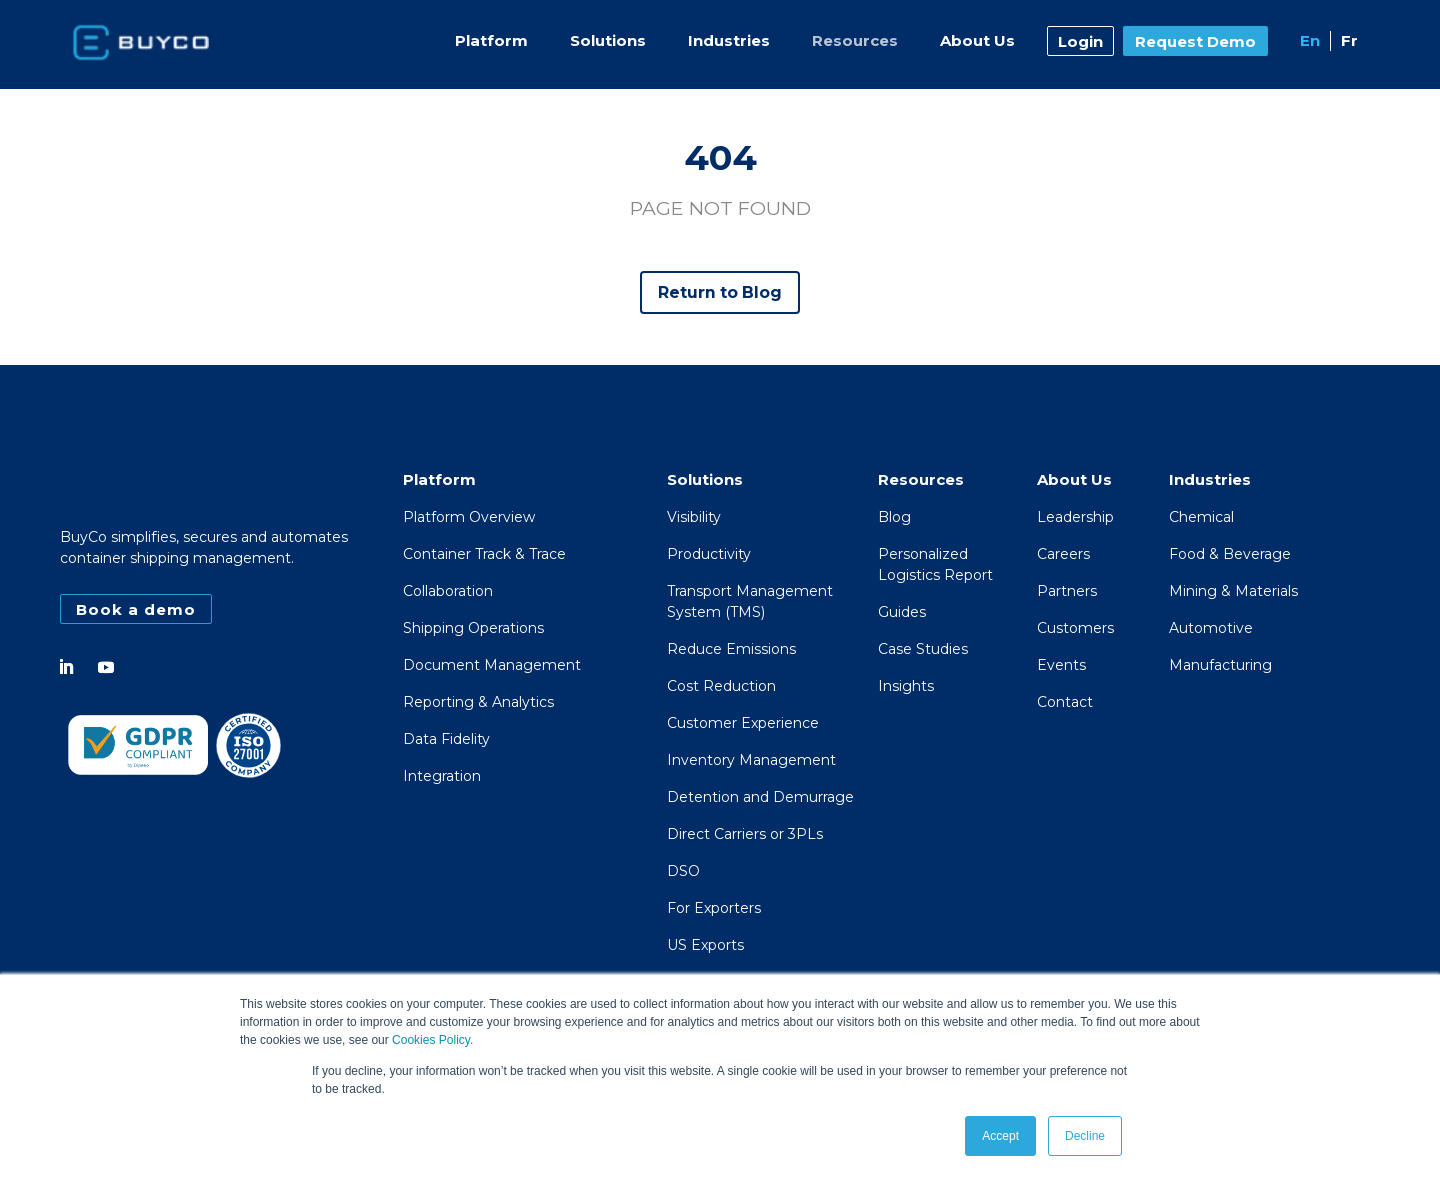 The height and width of the screenshot is (1182, 1440). What do you see at coordinates (894, 518) in the screenshot?
I see `Blog` at bounding box center [894, 518].